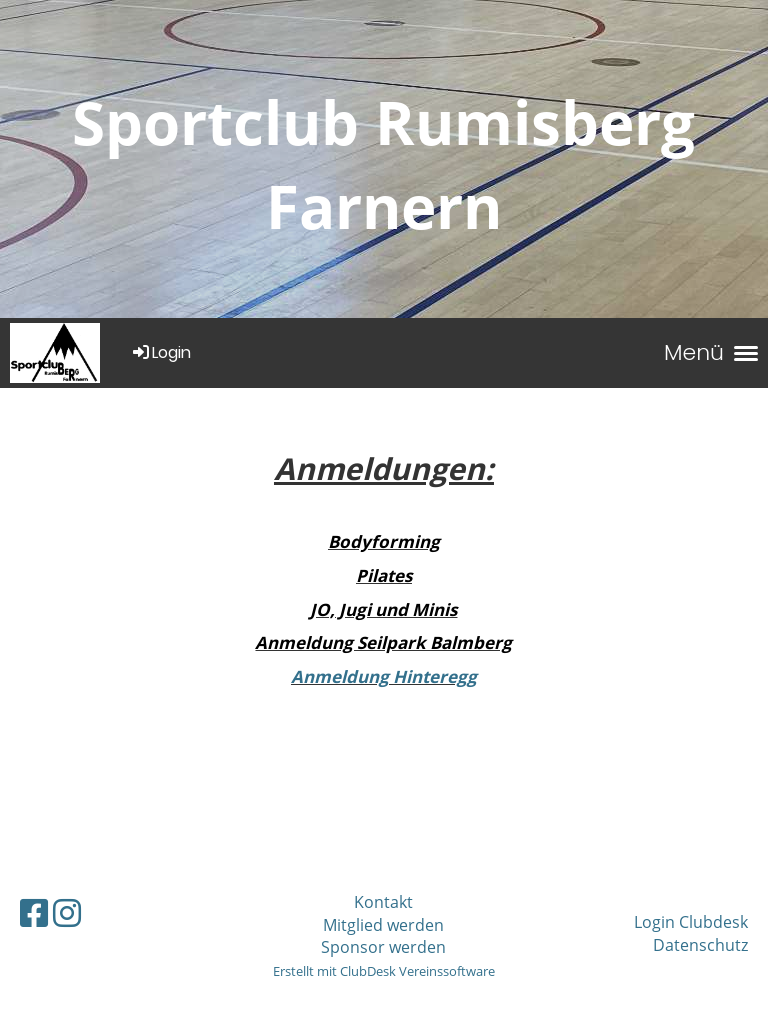  What do you see at coordinates (34, 912) in the screenshot?
I see `[Besuche uns auf Facebook]` at bounding box center [34, 912].